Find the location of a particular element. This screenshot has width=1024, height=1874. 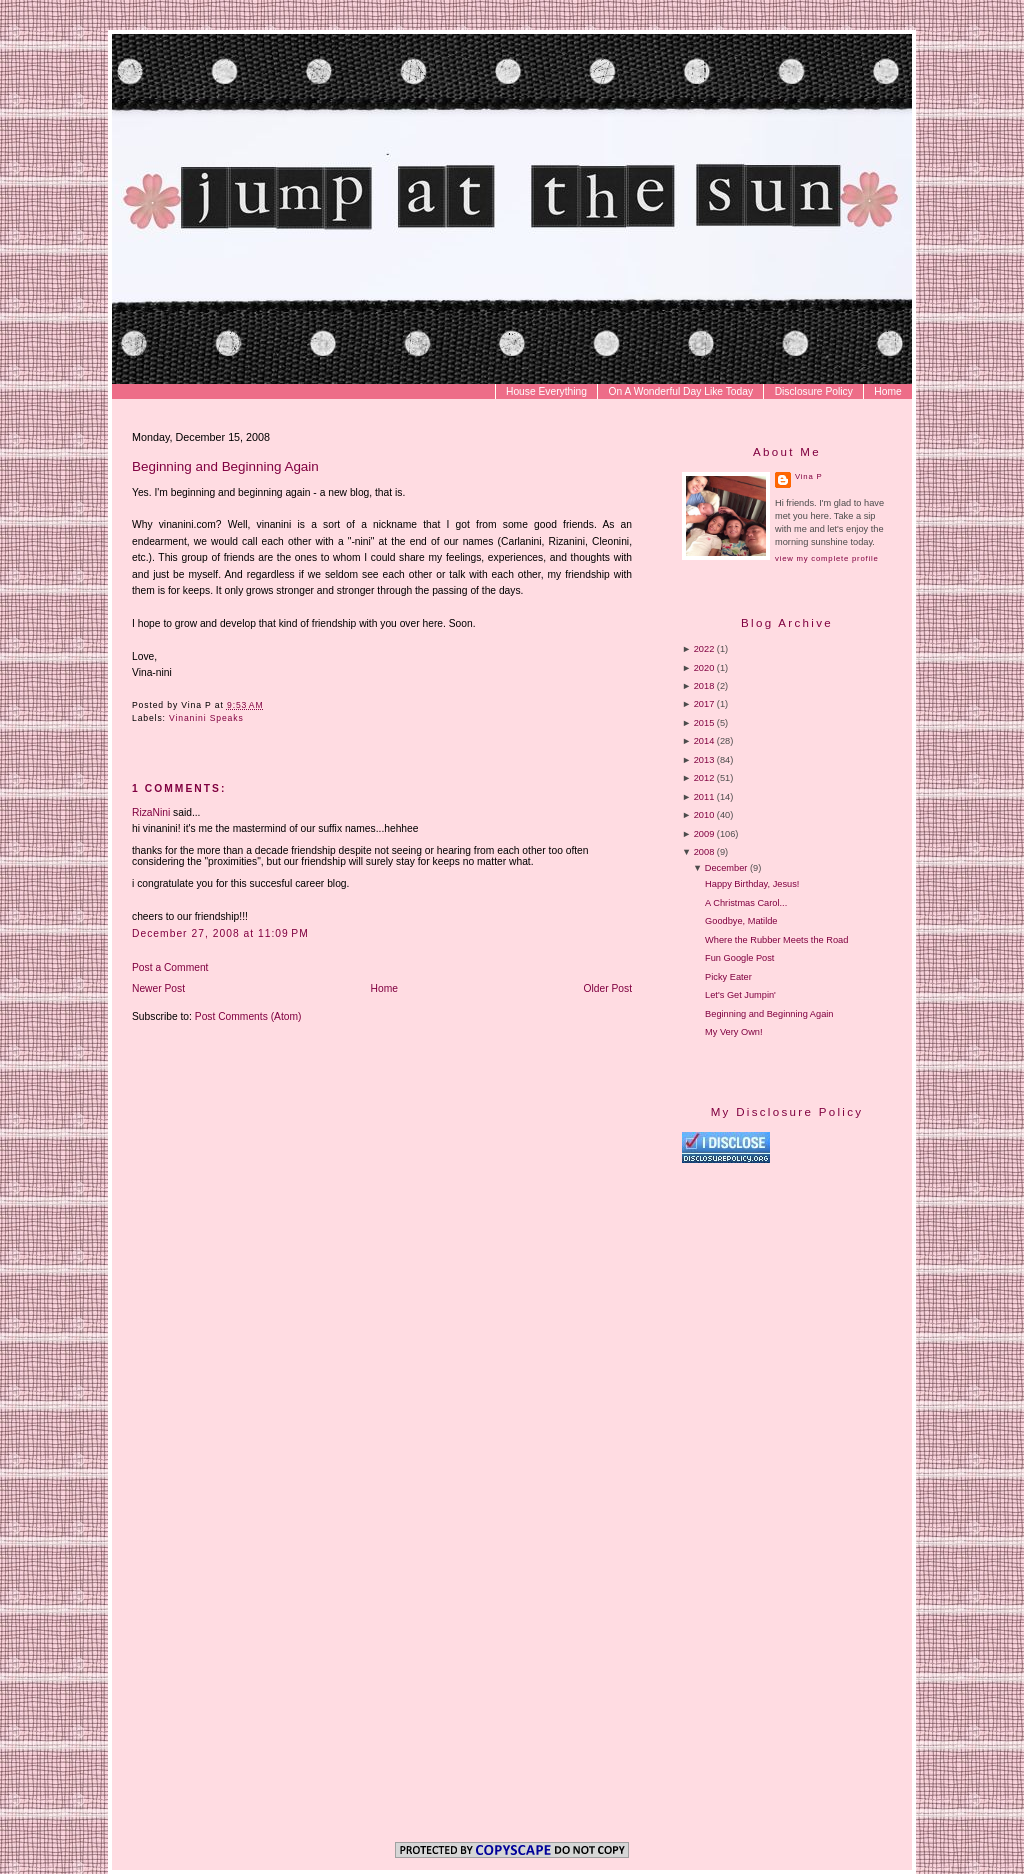

Happy Birthday, Jesus! is located at coordinates (752, 884).